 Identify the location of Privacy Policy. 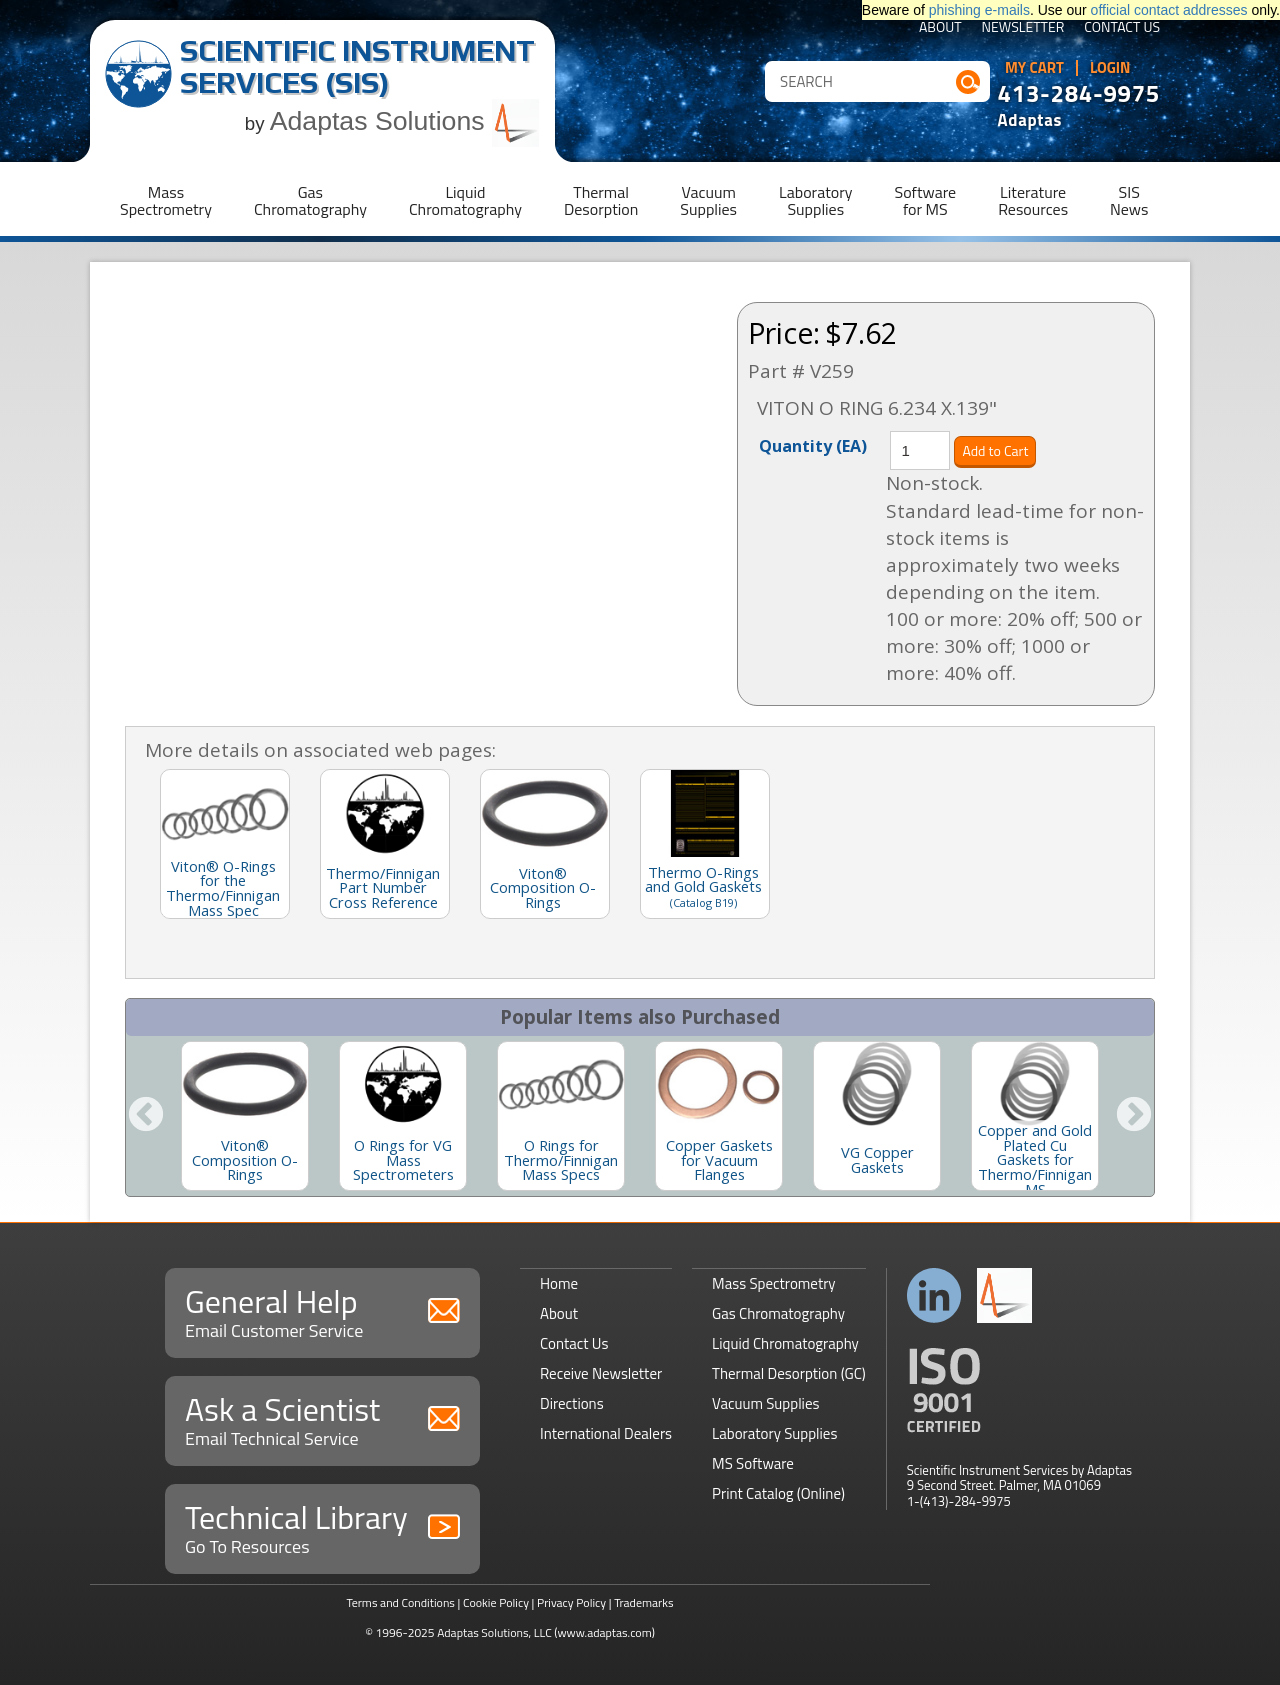
(571, 1602).